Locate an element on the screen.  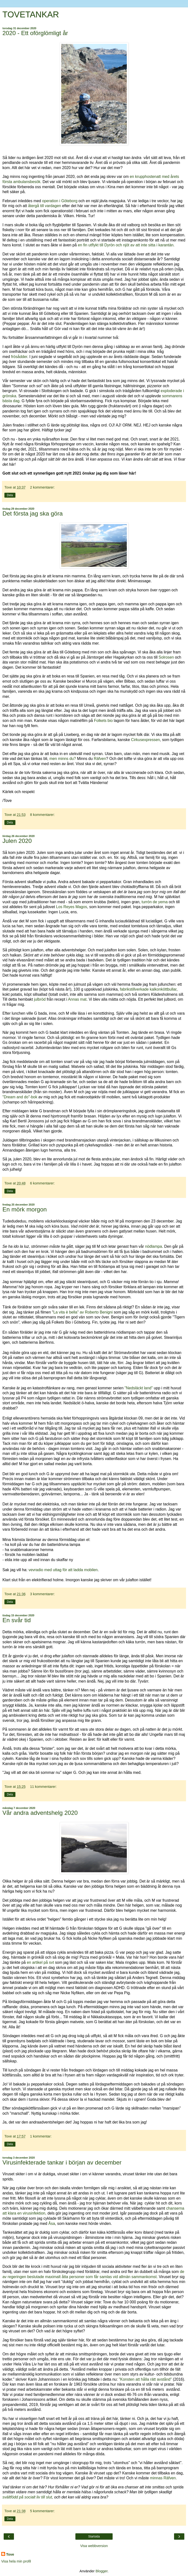
återgå till vardagen is located at coordinates (44, 206).